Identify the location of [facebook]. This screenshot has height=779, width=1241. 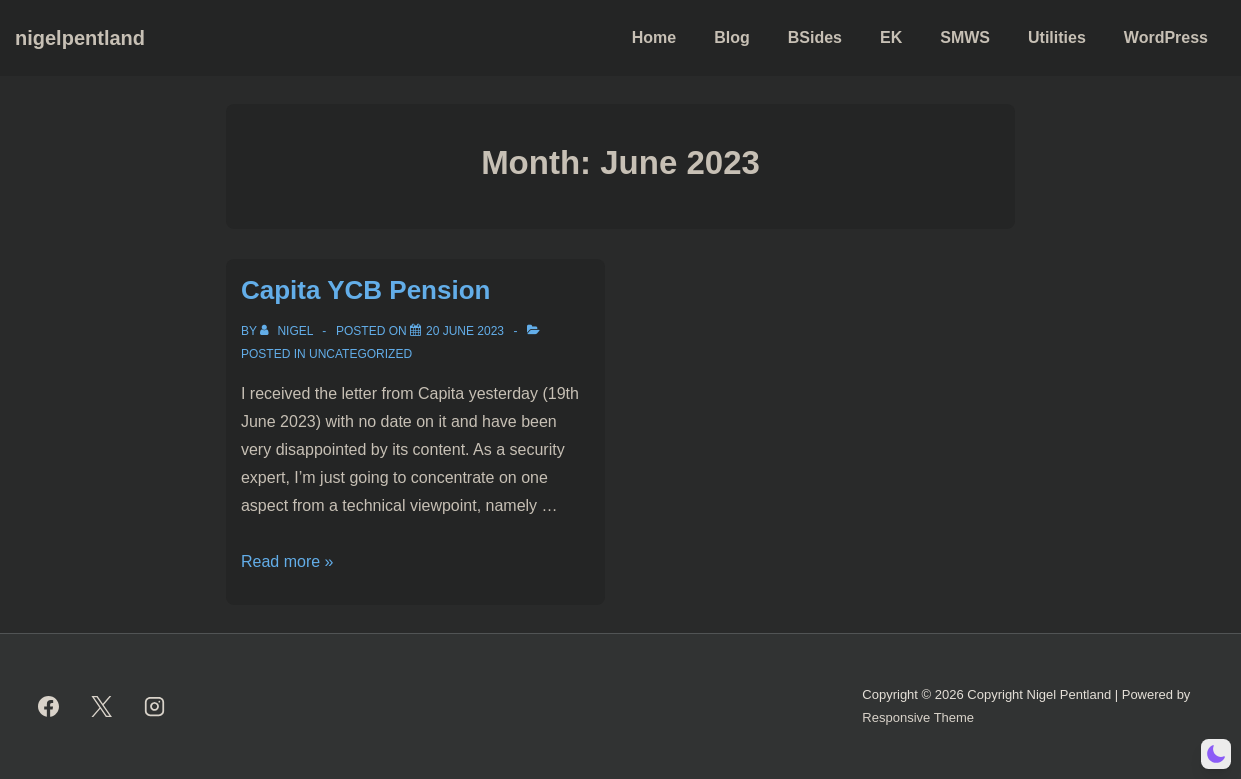
(49, 707).